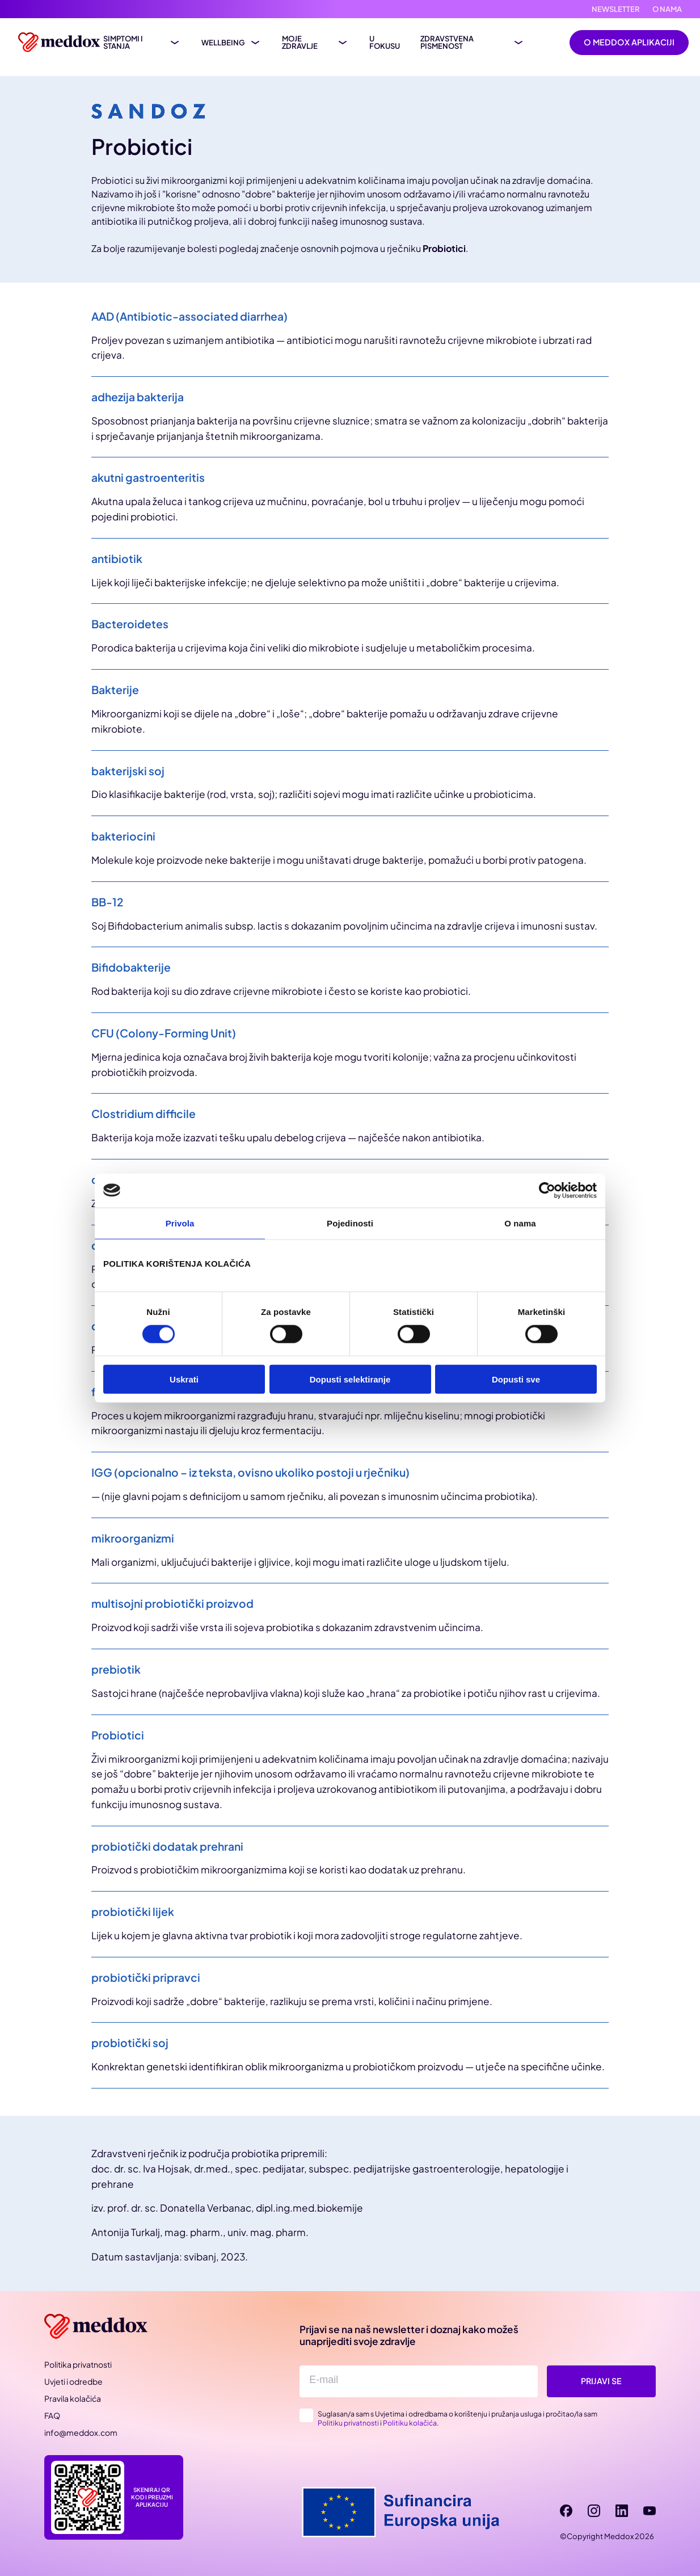  Describe the element at coordinates (300, 42) in the screenshot. I see `Moje zdravlje` at that location.